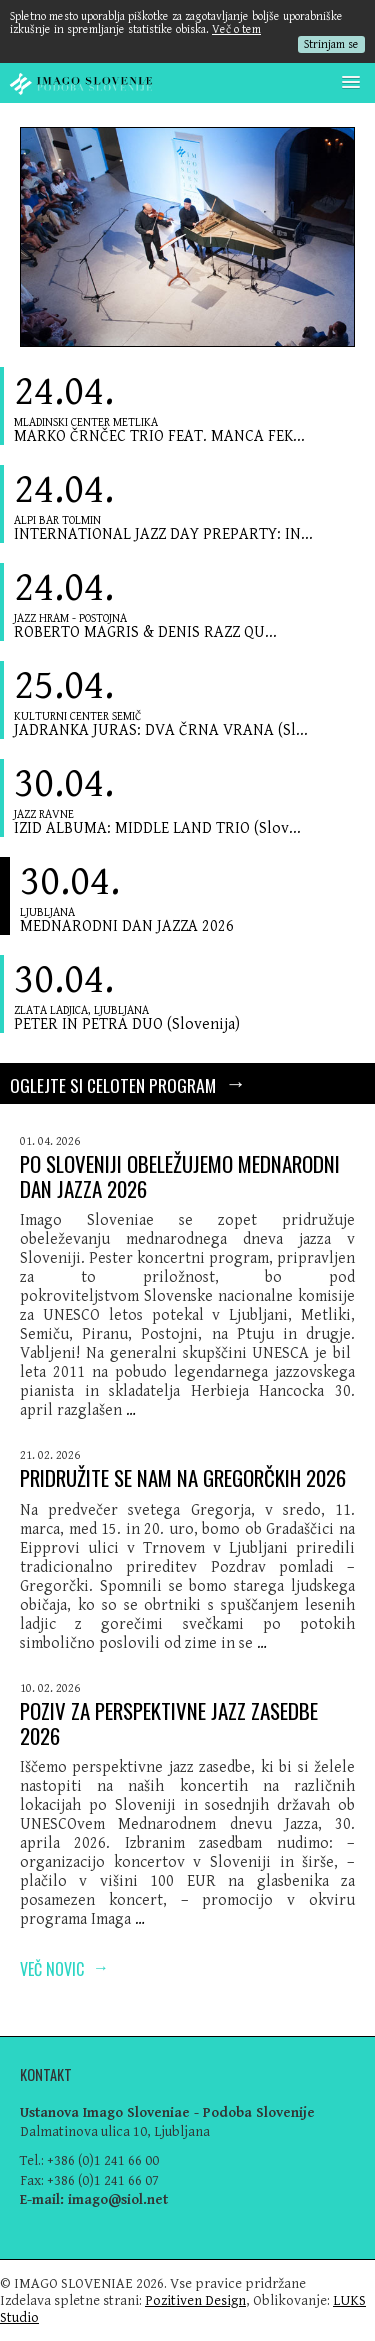 This screenshot has height=2341, width=375. I want to click on Več novic, so click(64, 1967).